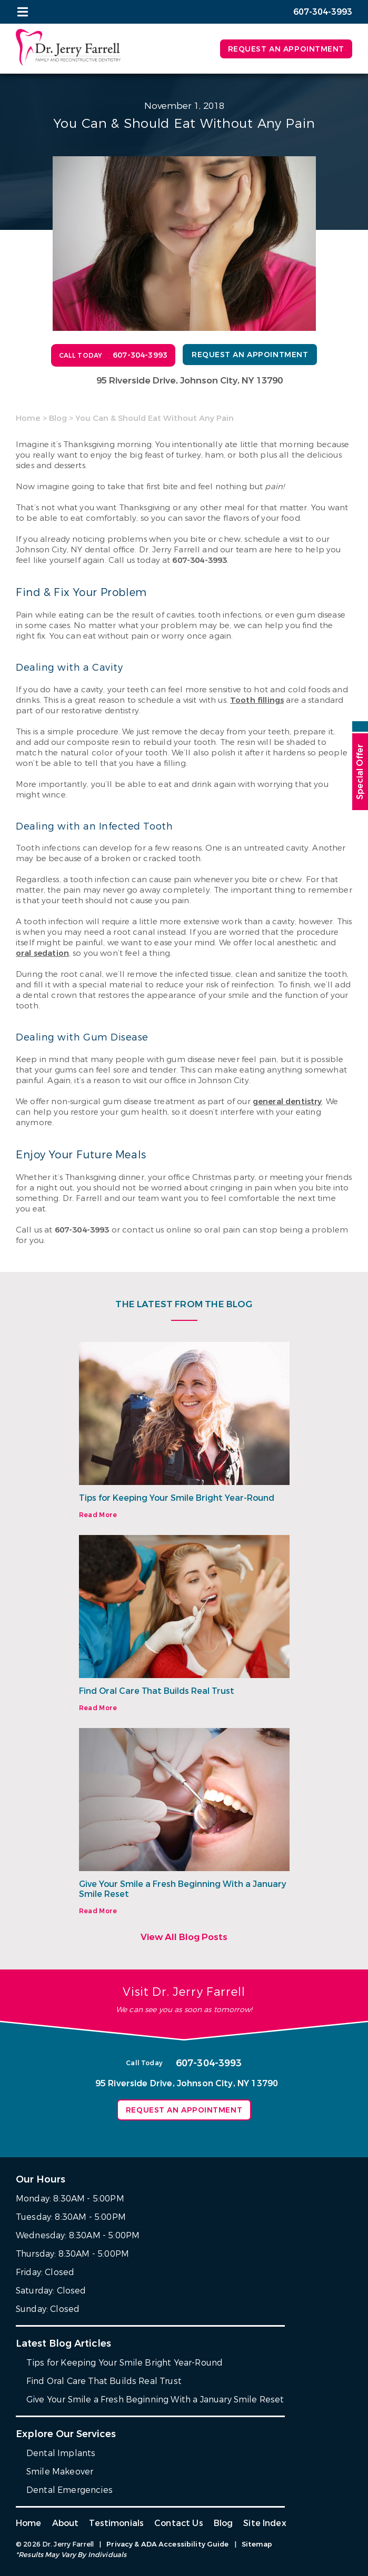  What do you see at coordinates (59, 2471) in the screenshot?
I see `Smile Makeover` at bounding box center [59, 2471].